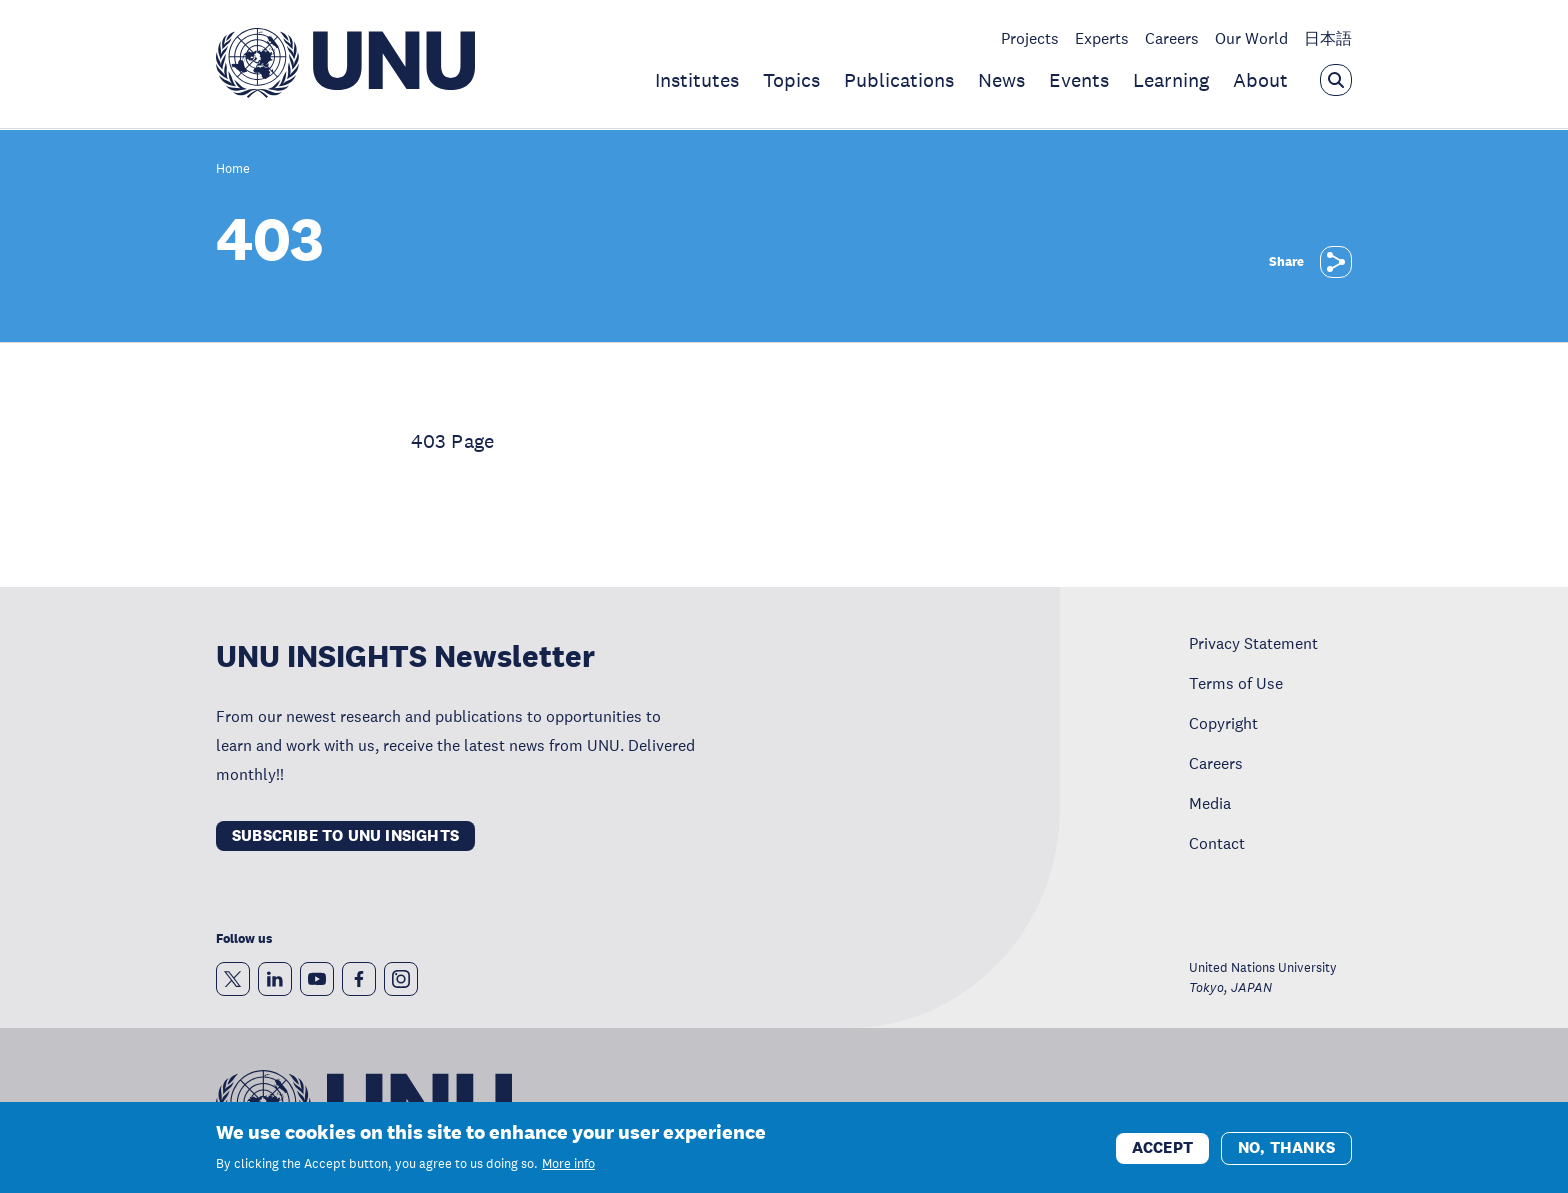  Describe the element at coordinates (899, 80) in the screenshot. I see `Publications` at that location.